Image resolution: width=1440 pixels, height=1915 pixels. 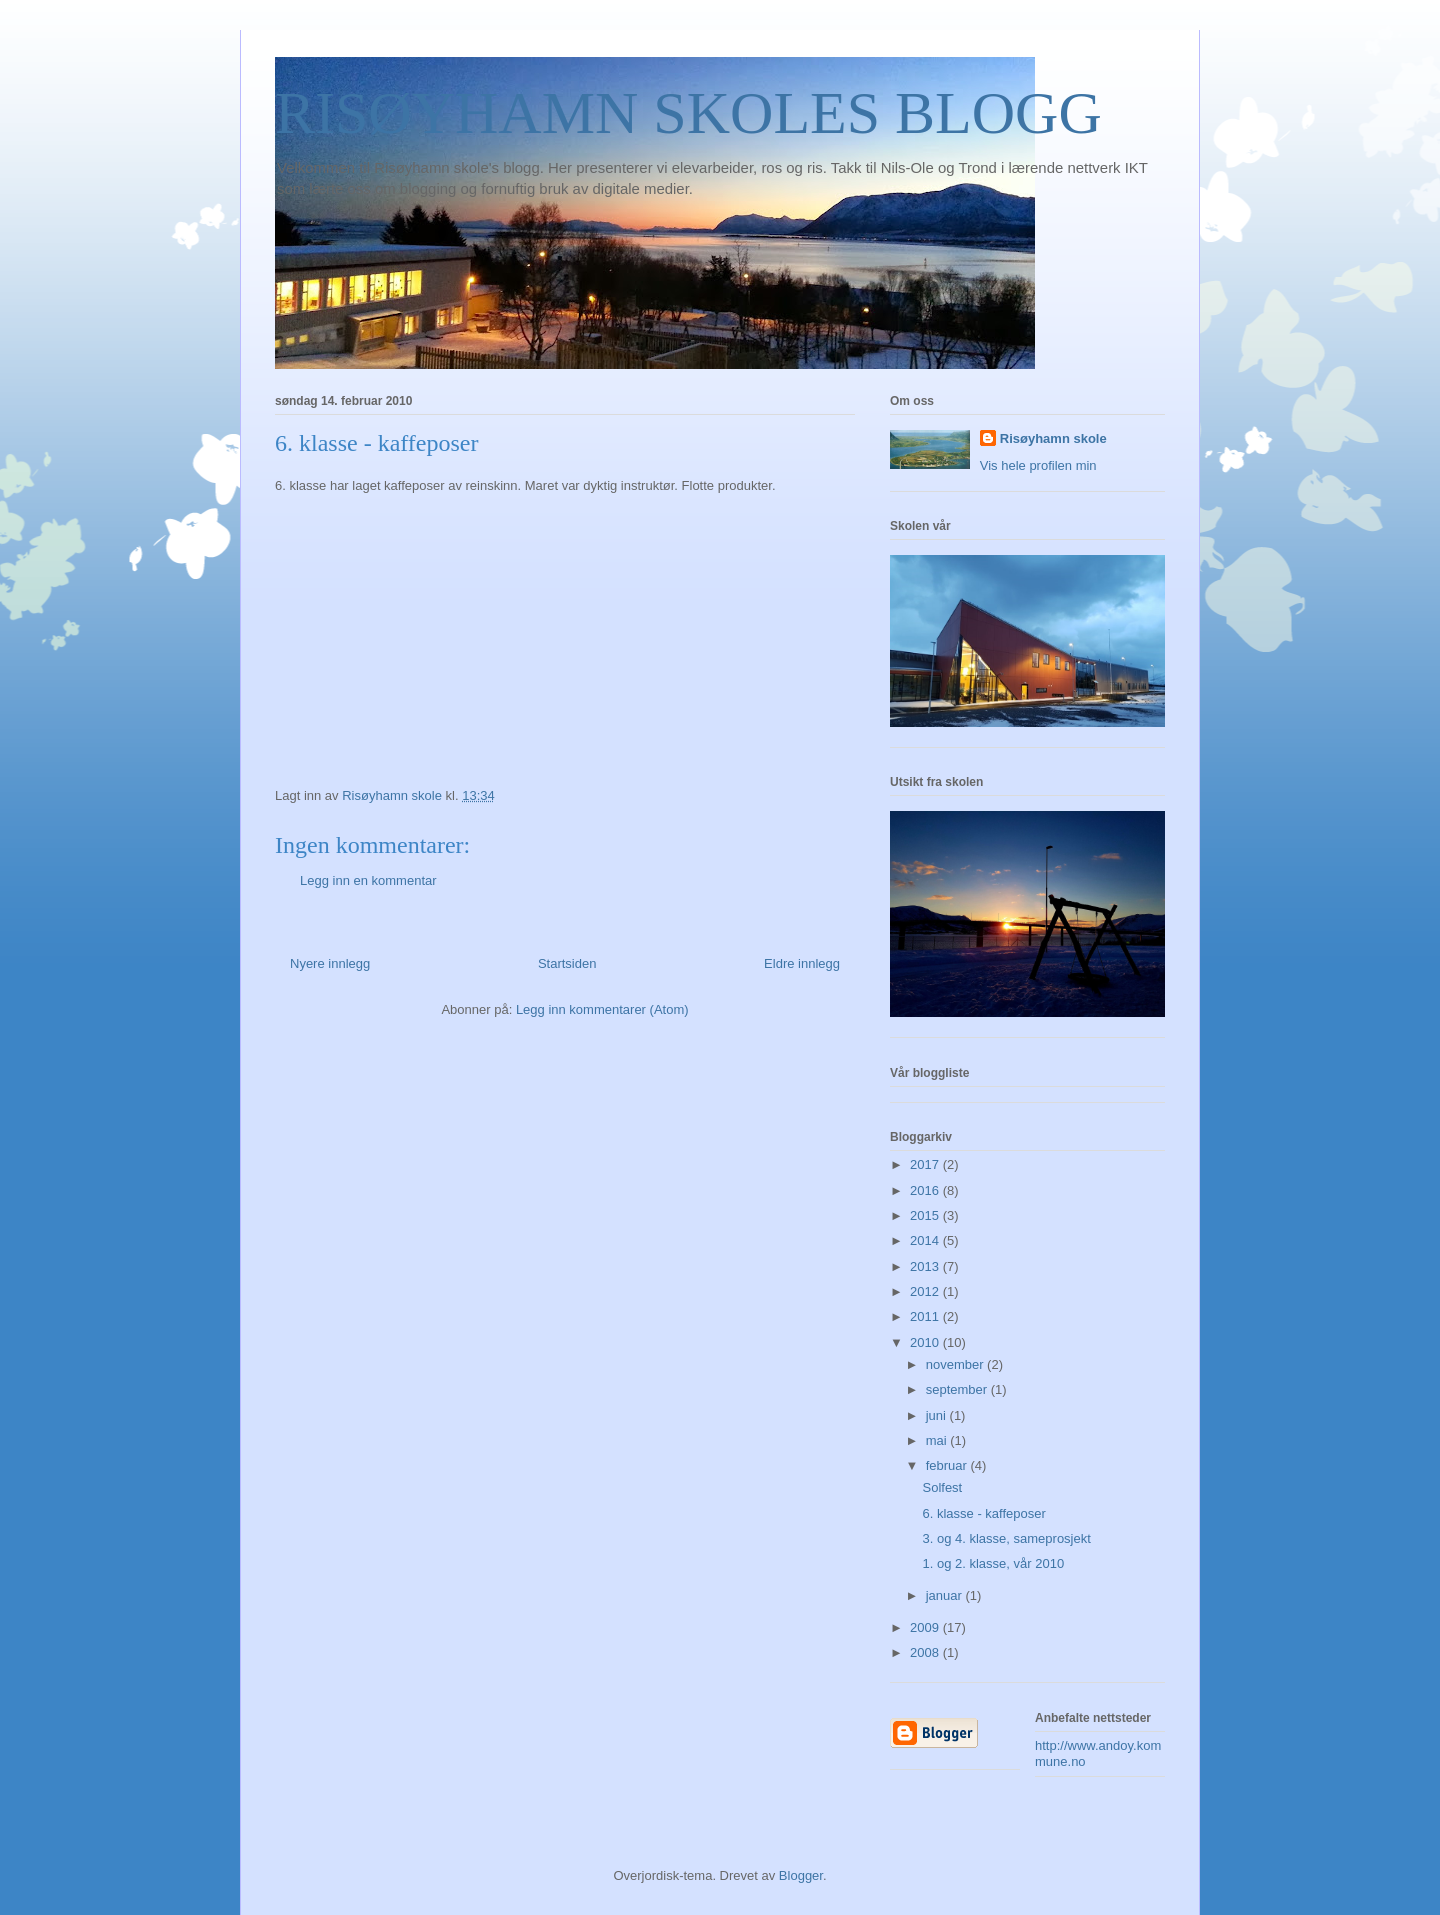 I want to click on 2012, so click(x=926, y=1291).